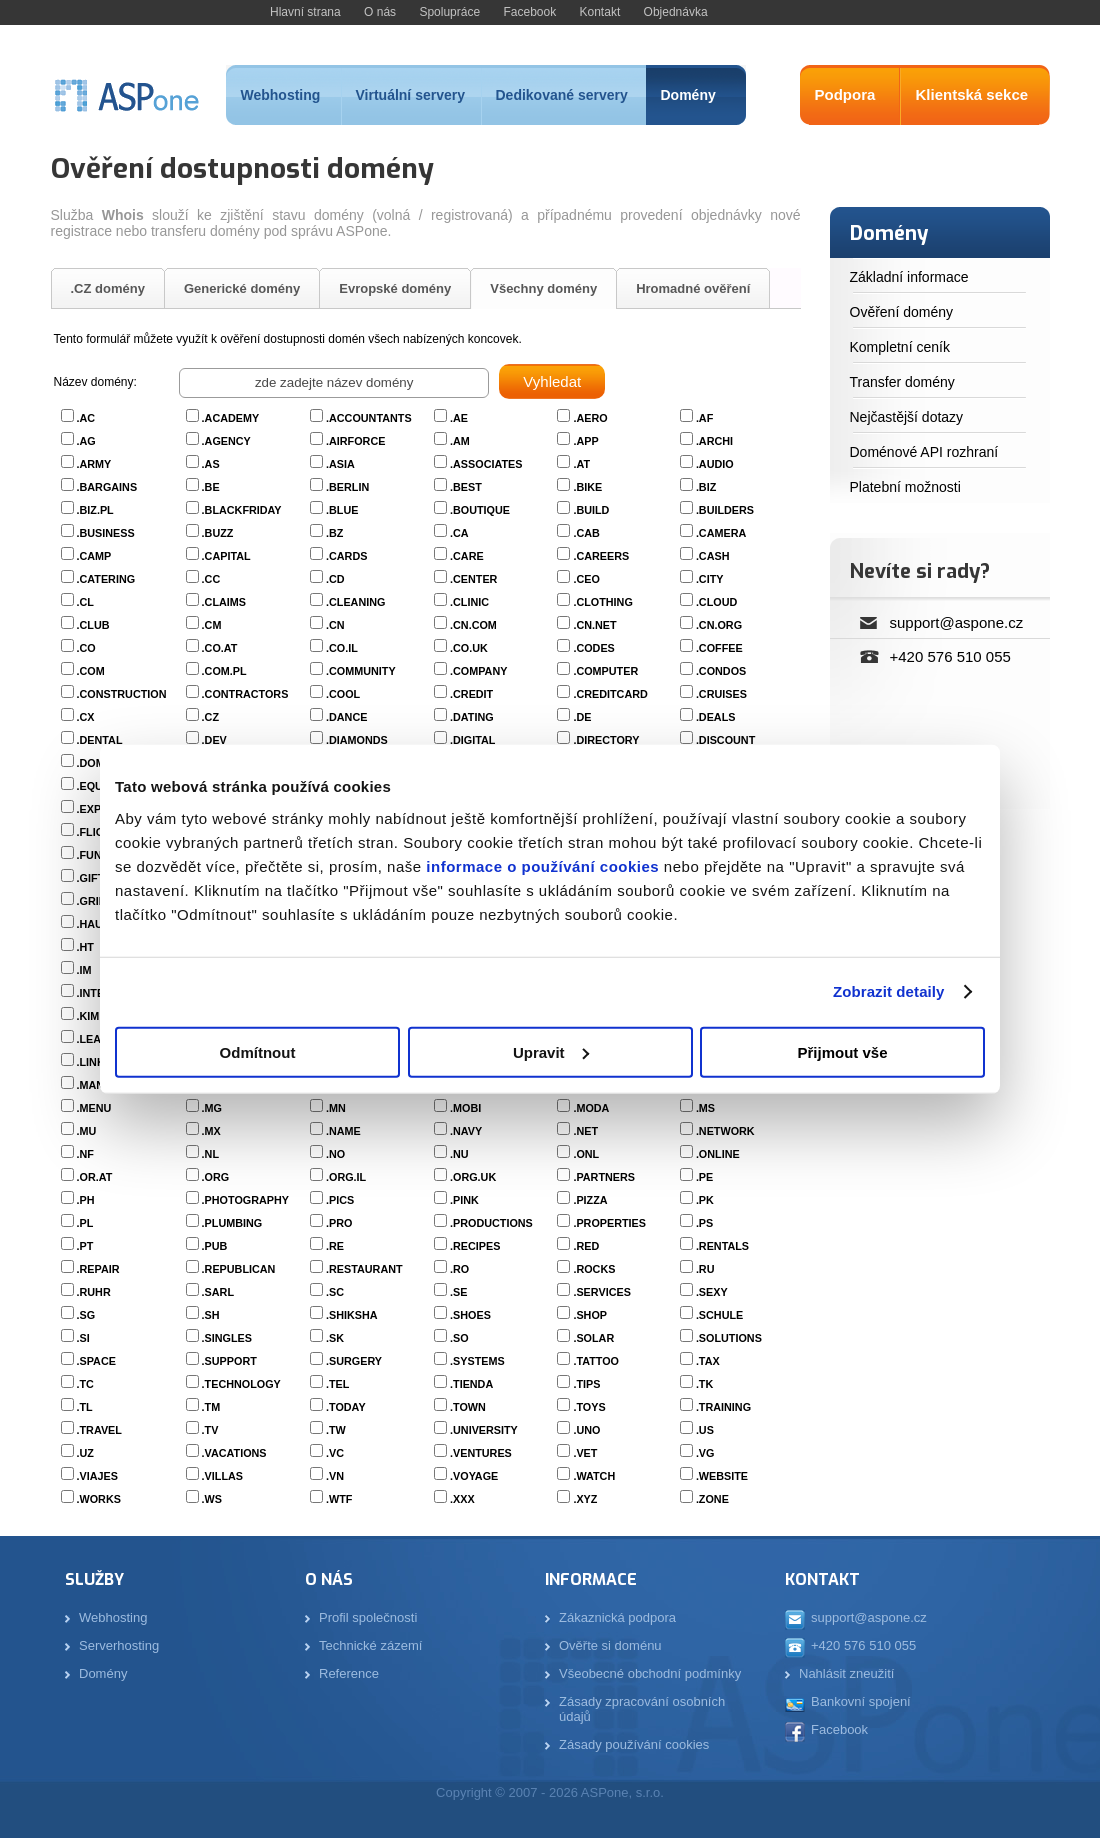 The height and width of the screenshot is (1838, 1100). Describe the element at coordinates (91, 1062) in the screenshot. I see `.LINK` at that location.